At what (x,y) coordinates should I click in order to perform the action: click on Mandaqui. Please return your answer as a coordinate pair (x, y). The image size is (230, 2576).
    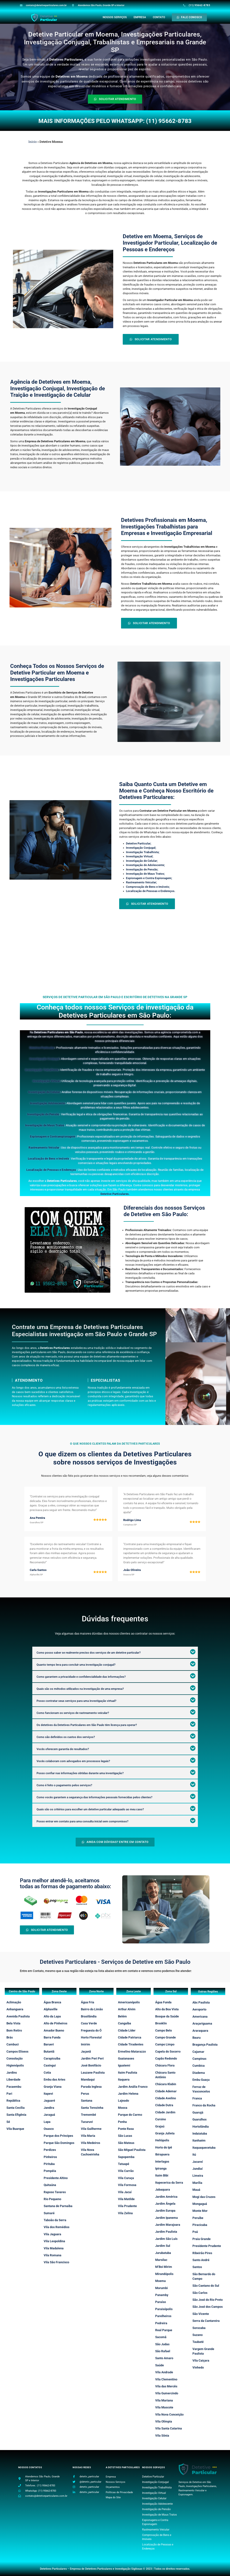
    Looking at the image, I should click on (88, 2079).